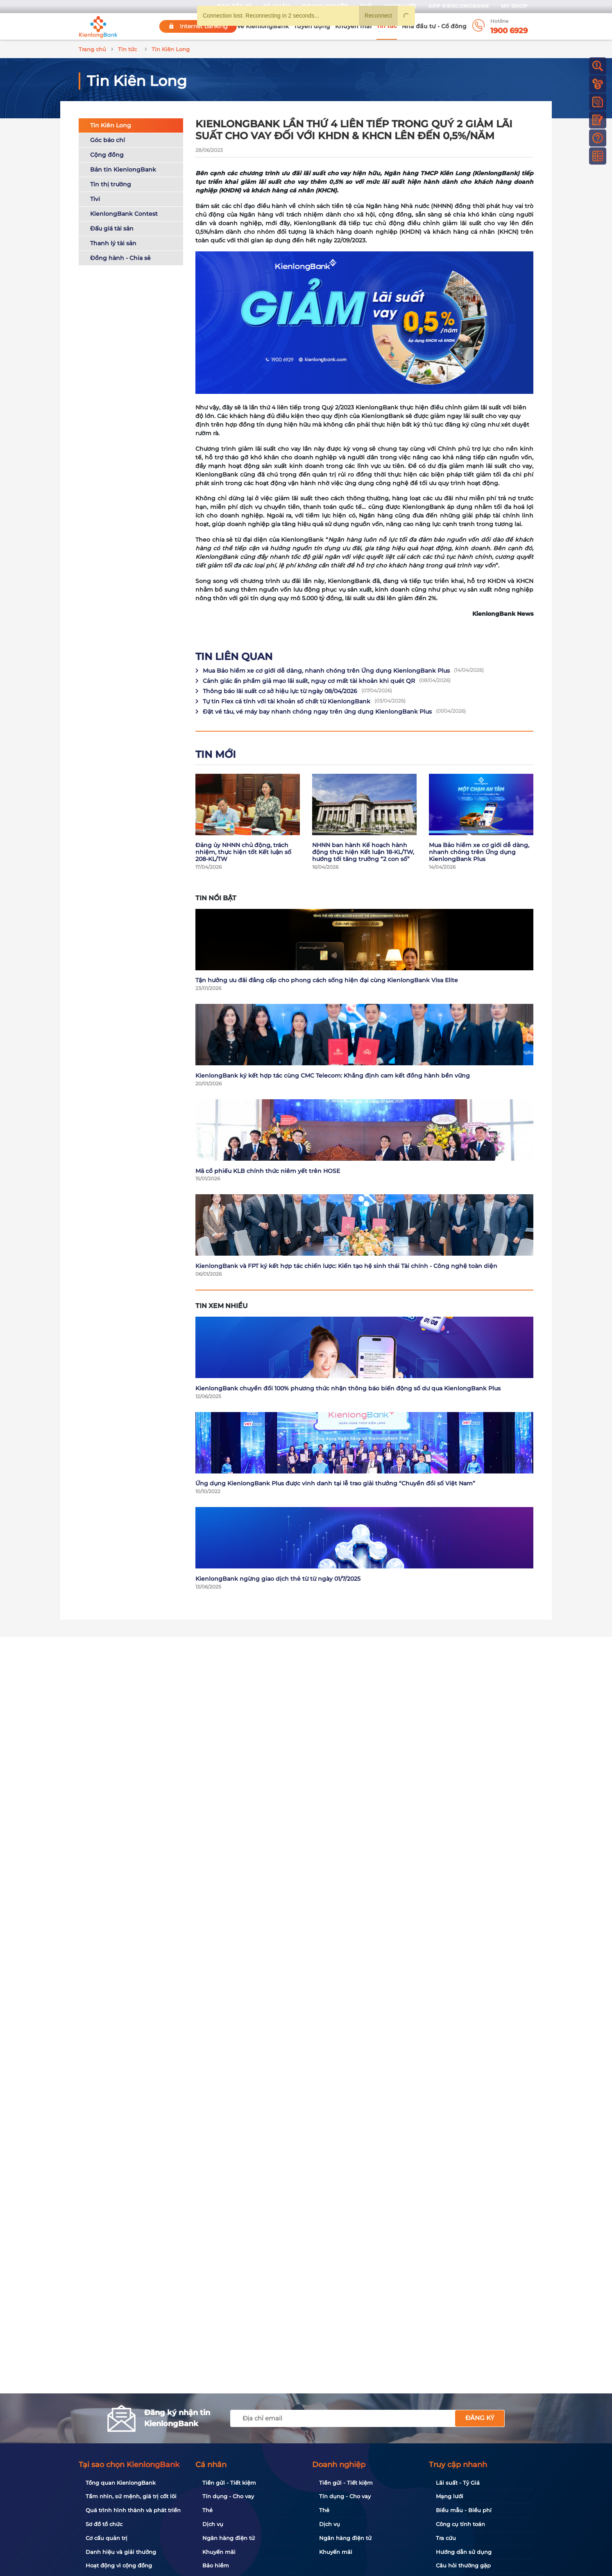  What do you see at coordinates (121, 2482) in the screenshot?
I see `Tổng quan KienlongBank` at bounding box center [121, 2482].